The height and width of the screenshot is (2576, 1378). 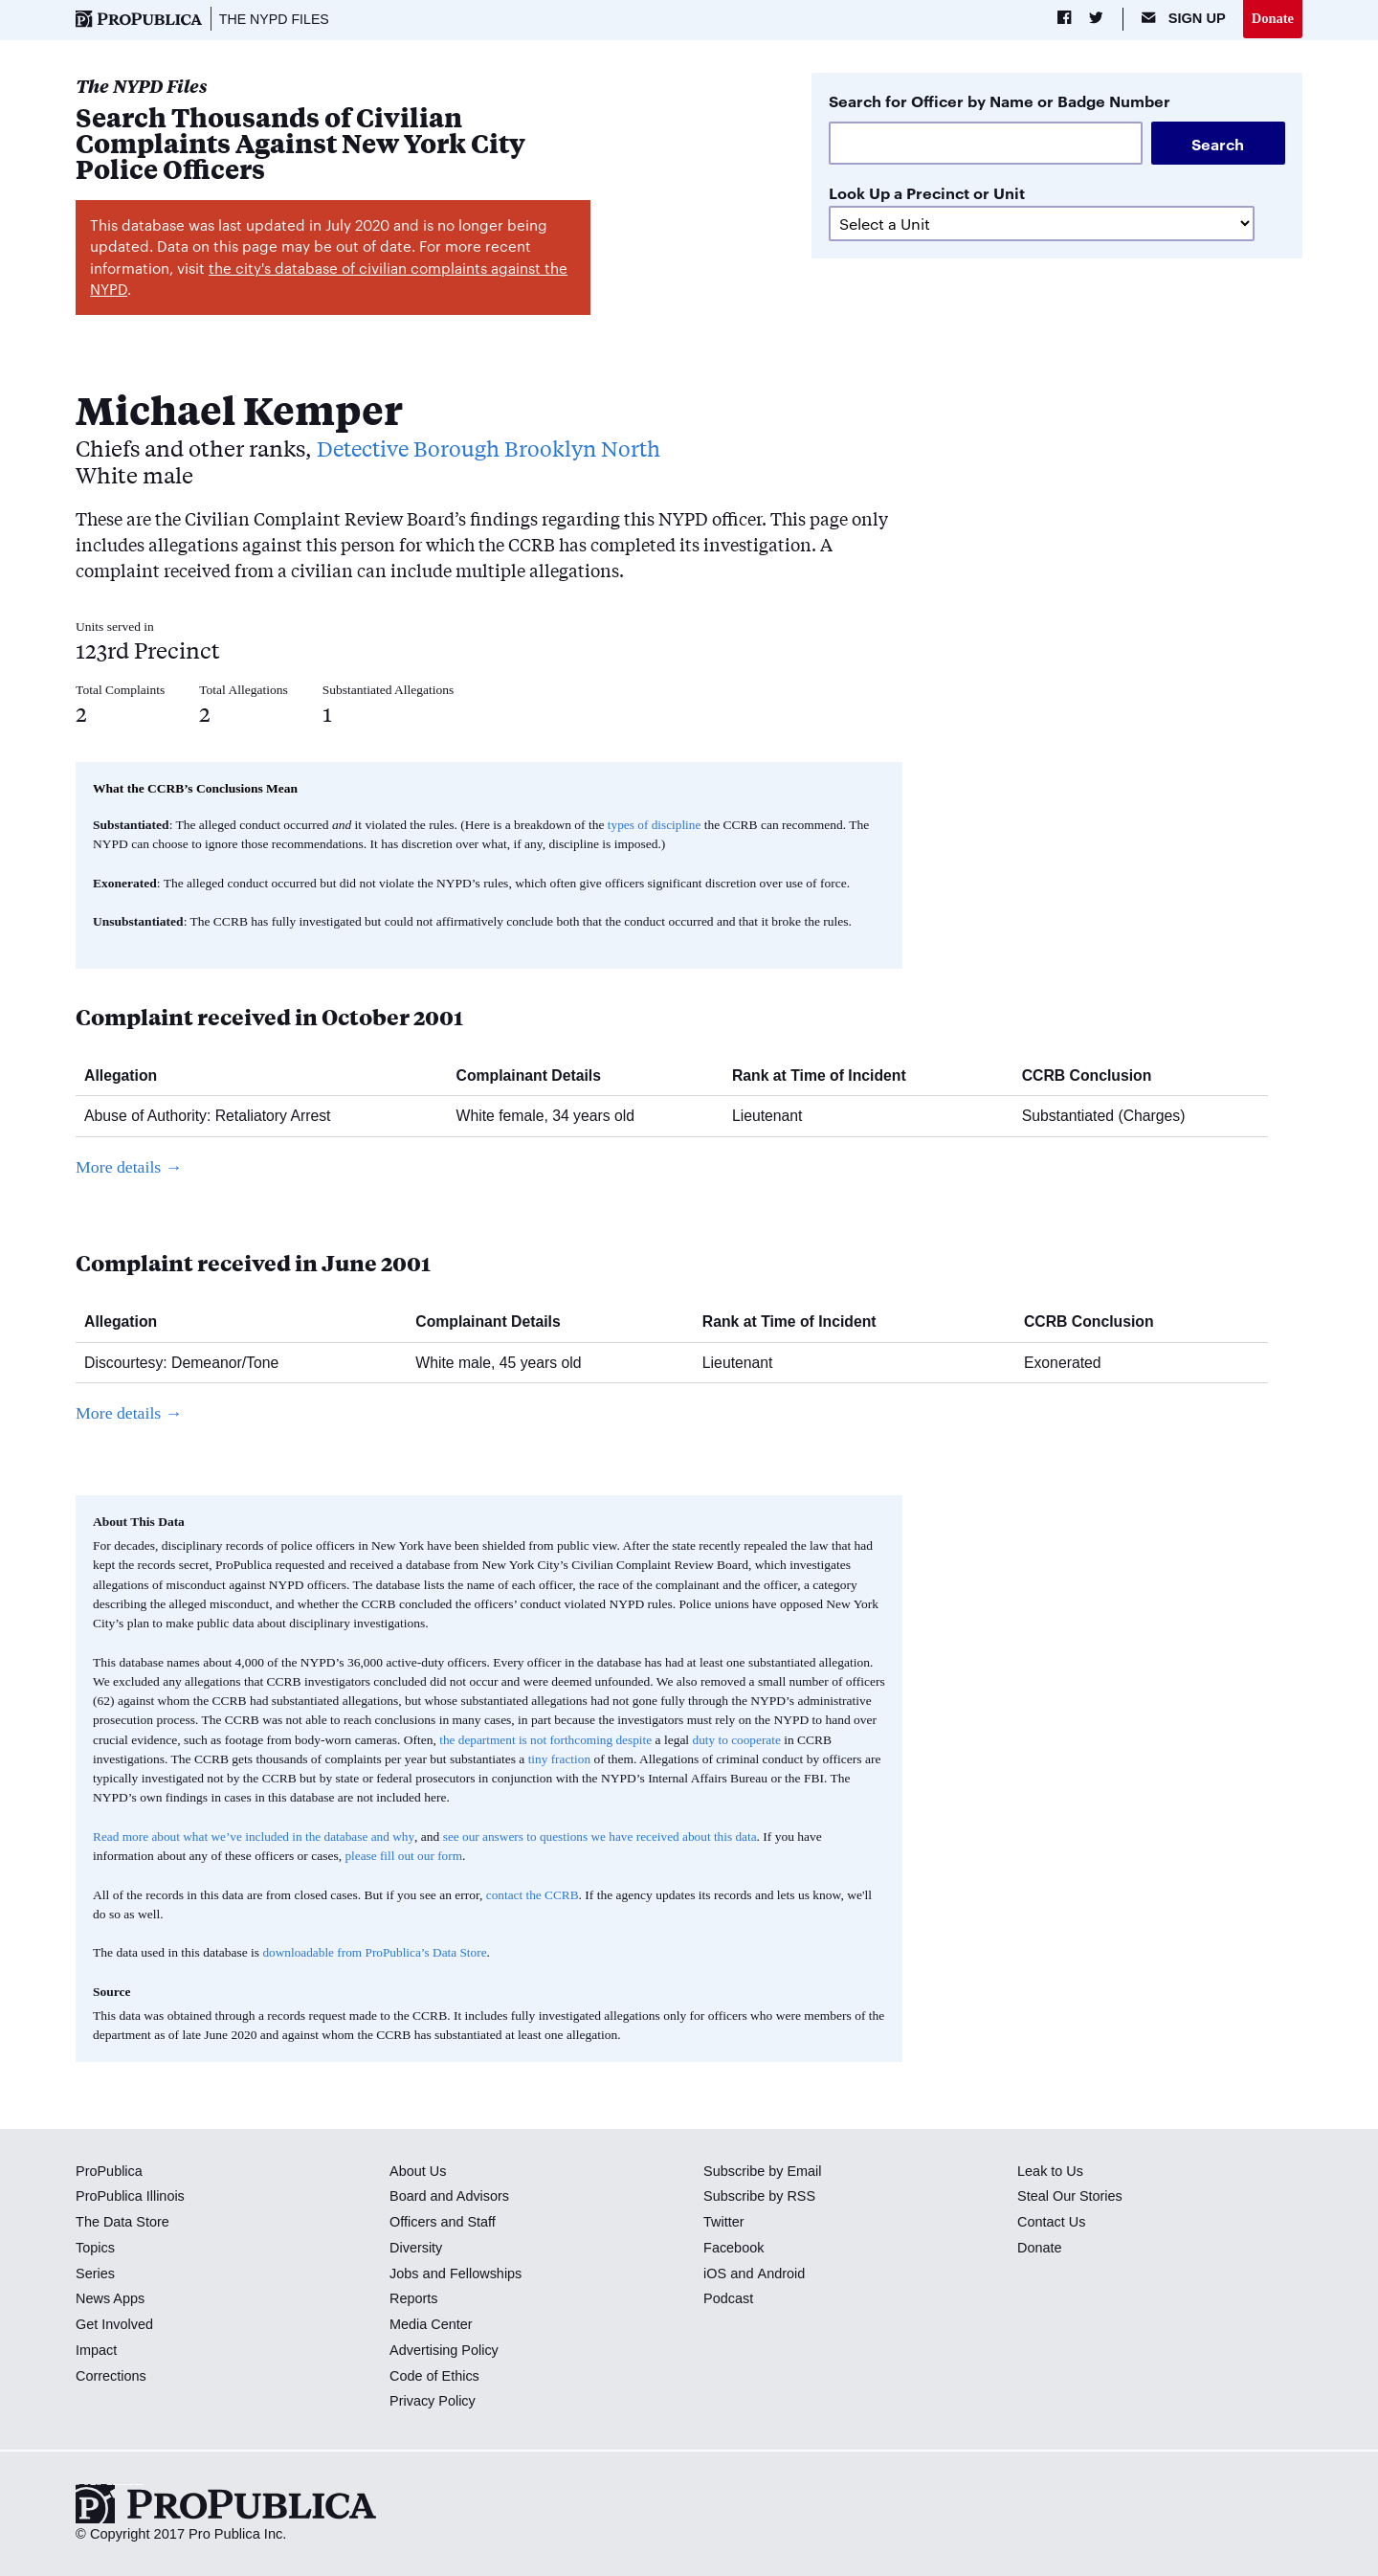 I want to click on Rank at Time of Incident, so click(x=826, y=1075).